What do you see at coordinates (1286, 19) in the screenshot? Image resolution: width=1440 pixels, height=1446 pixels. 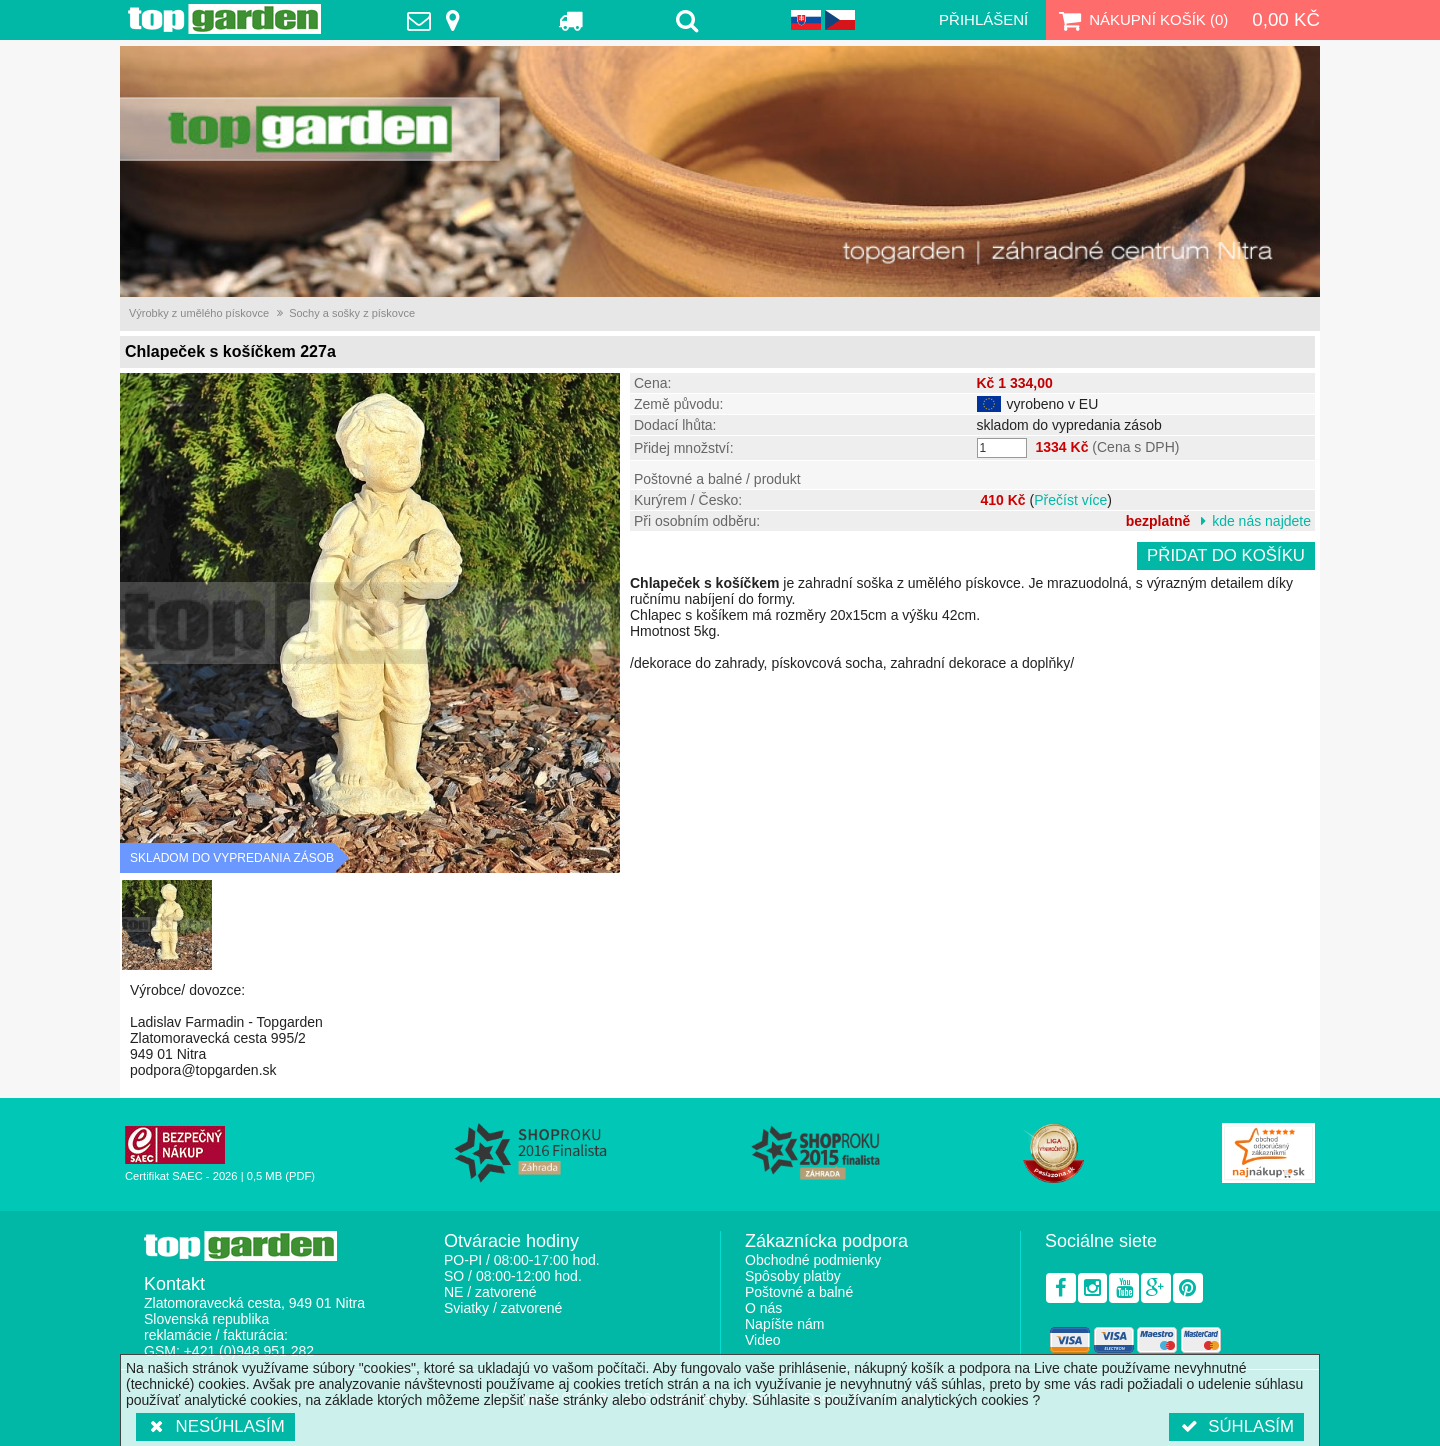 I see `0,00 Kč` at bounding box center [1286, 19].